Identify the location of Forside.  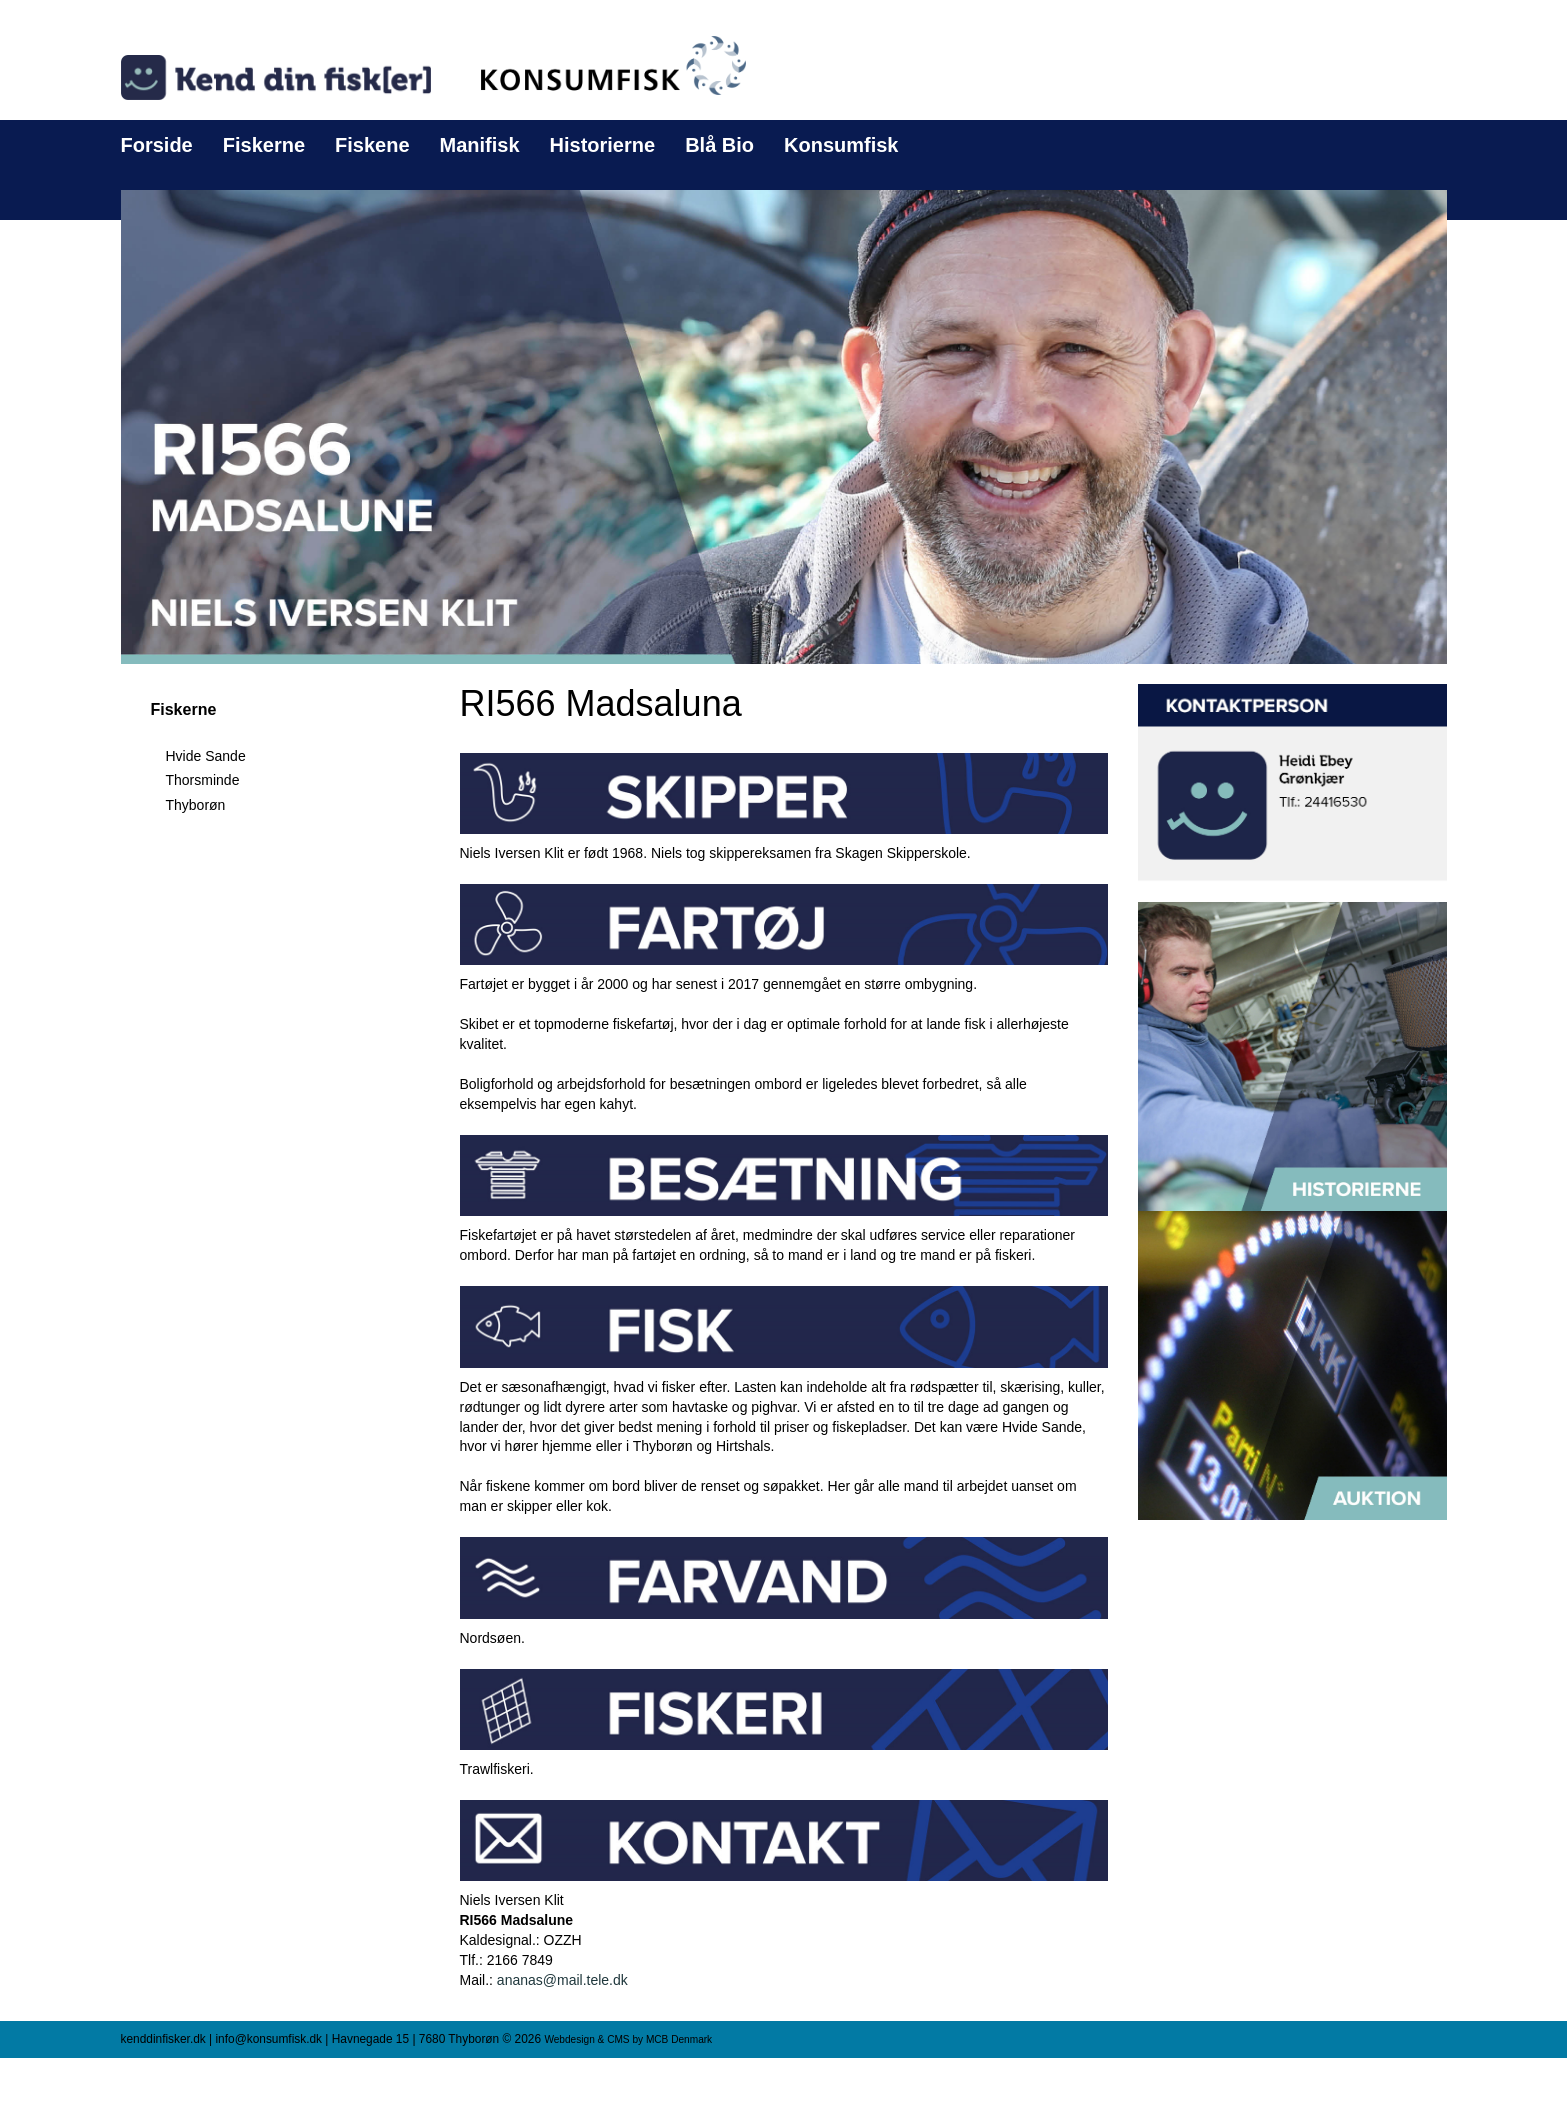
(157, 145).